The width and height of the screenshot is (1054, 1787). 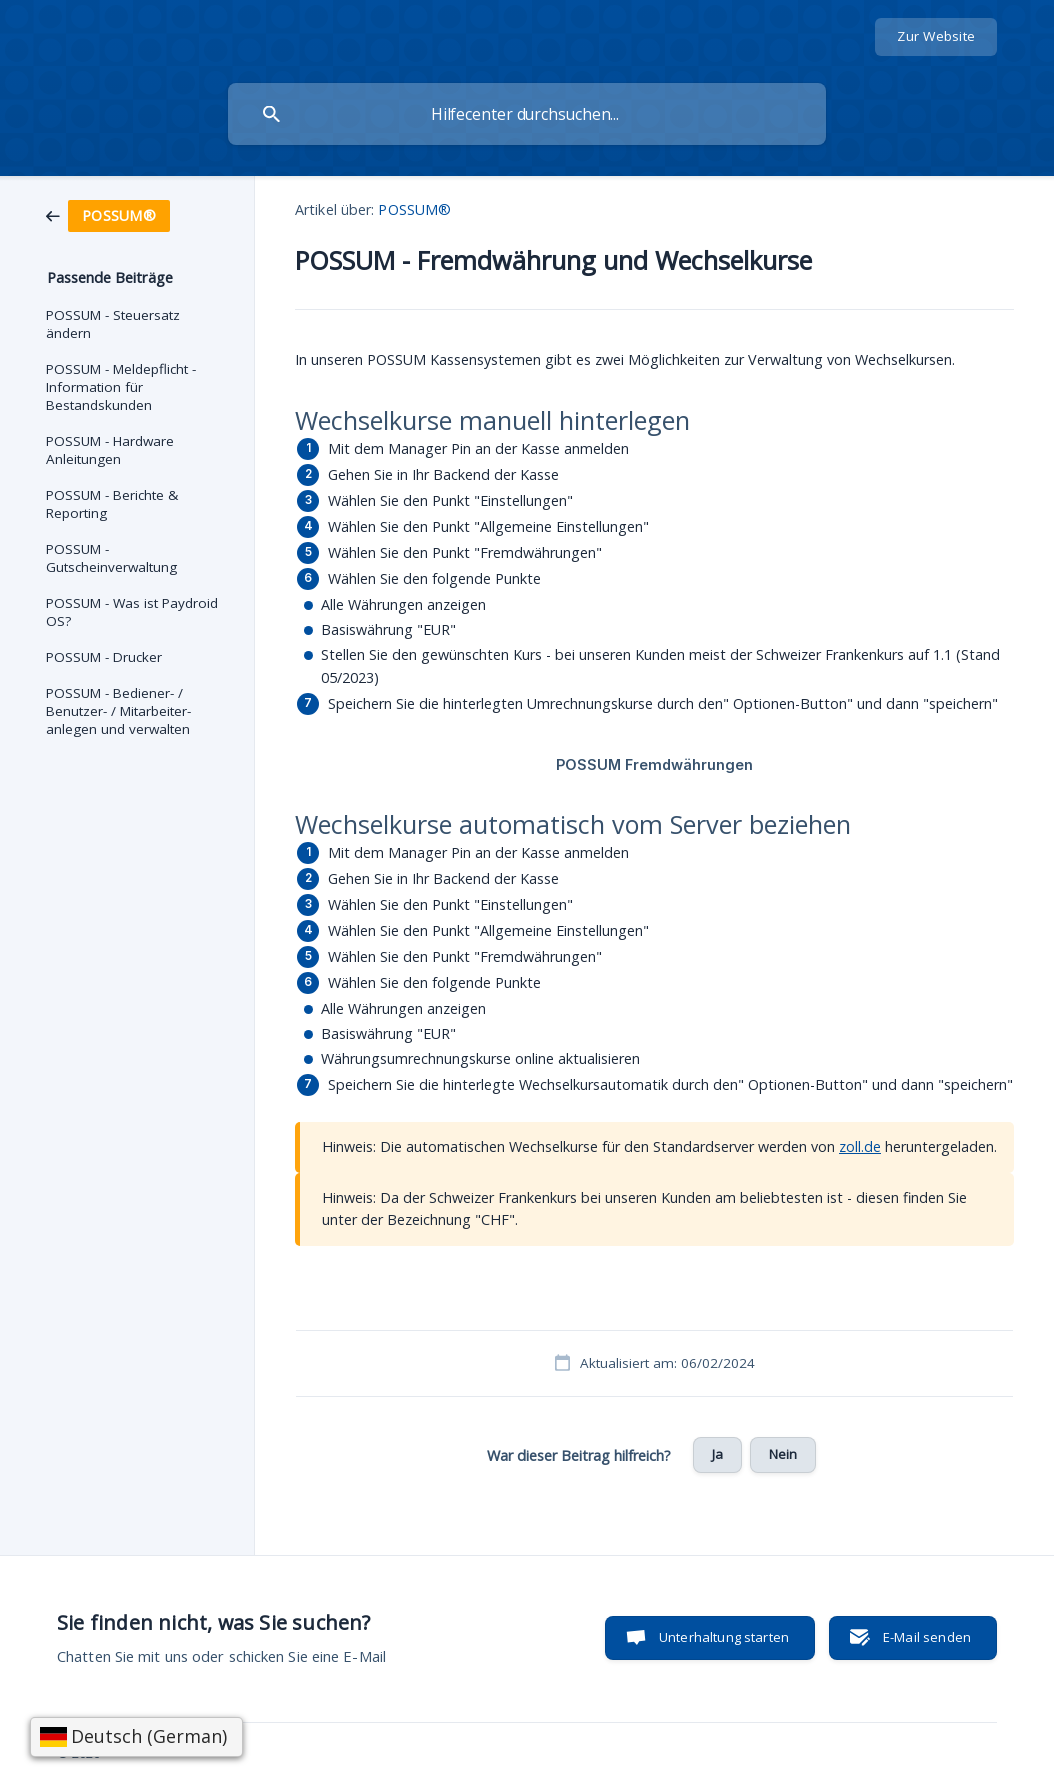 I want to click on POSSUM - Was ist Paydroid OS? [link], so click(x=132, y=612).